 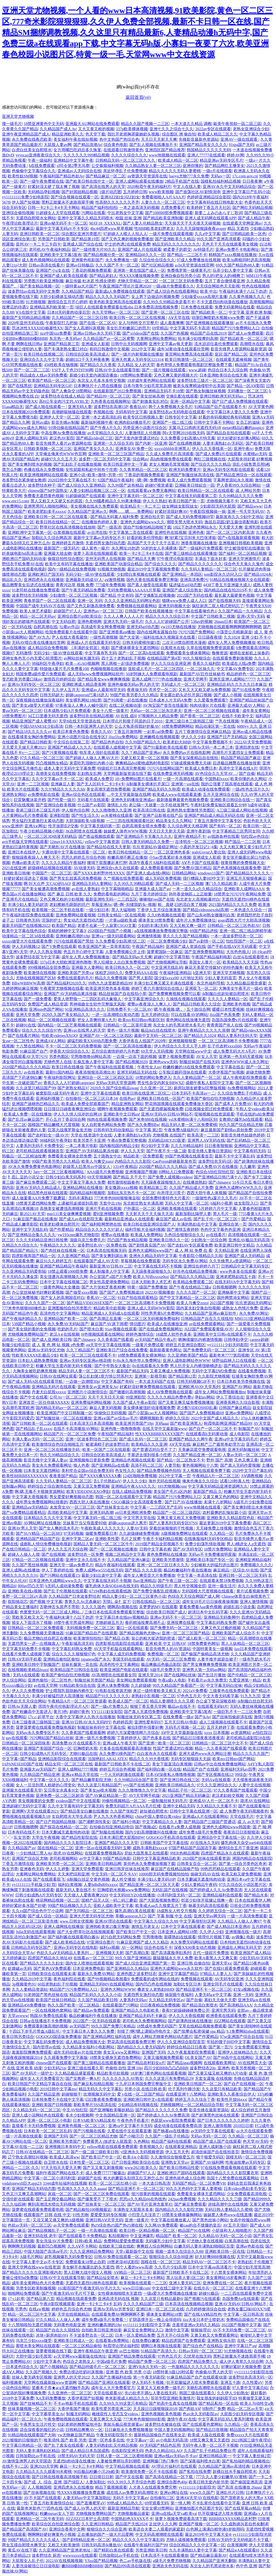 I want to click on 国产高清精品AAA, so click(x=235, y=2005).